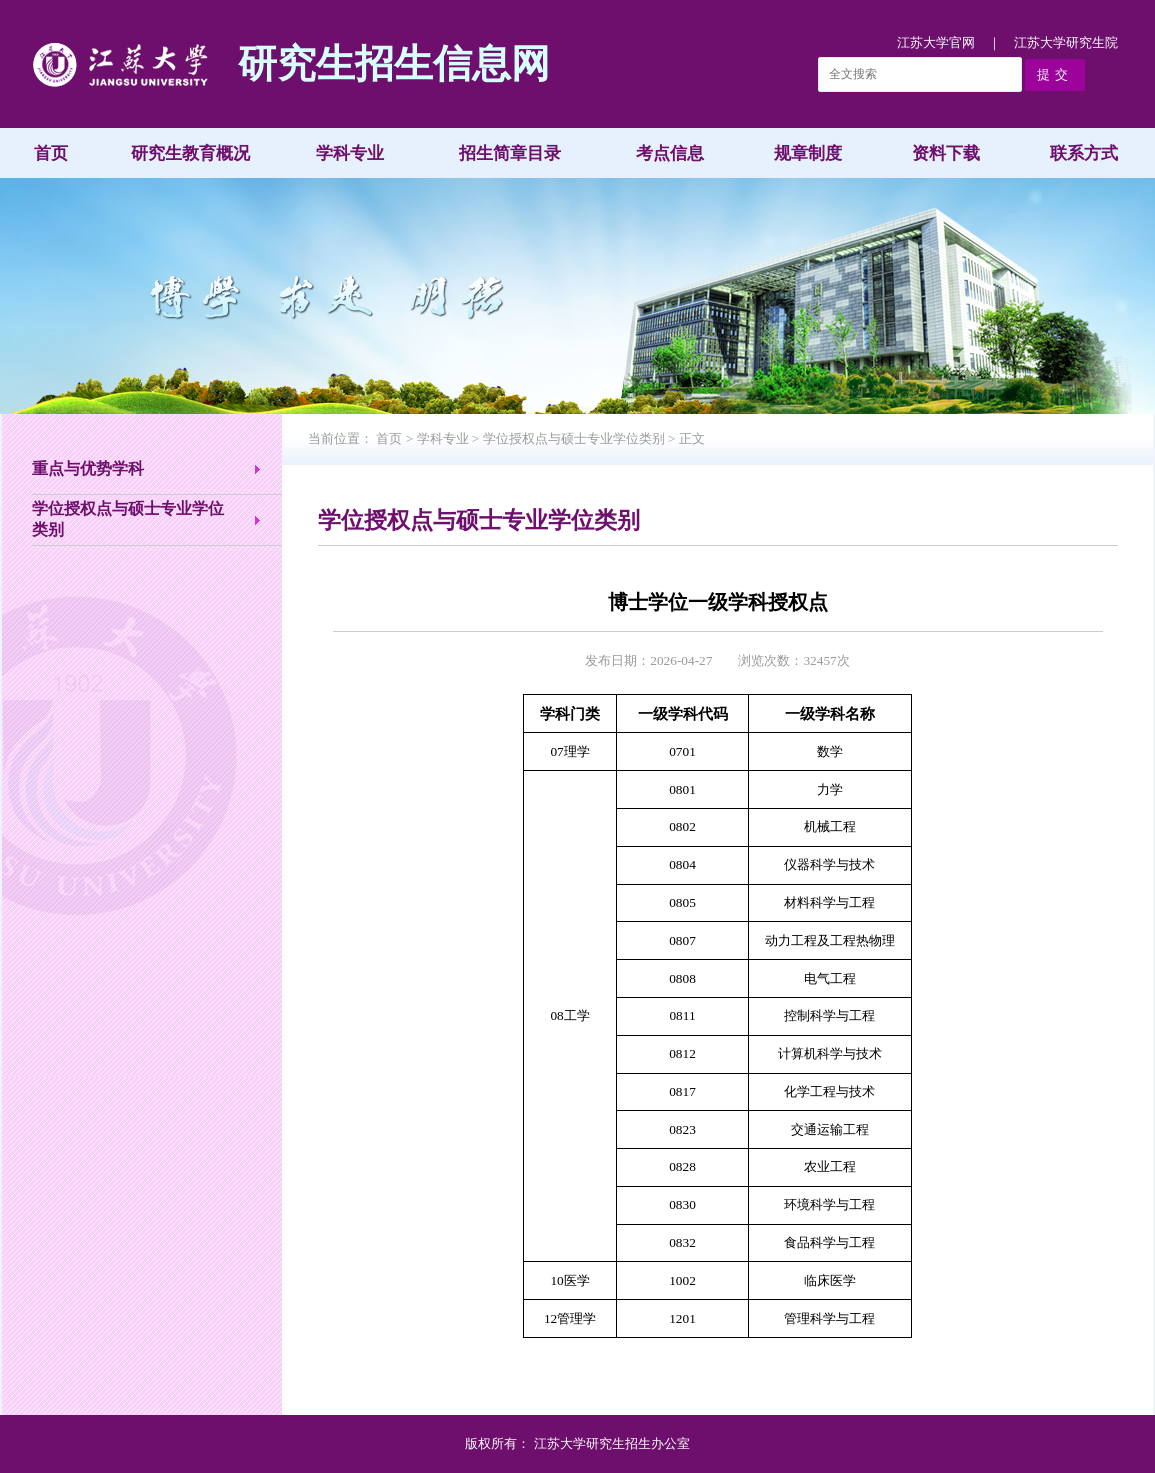 Image resolution: width=1155 pixels, height=1473 pixels. Describe the element at coordinates (510, 153) in the screenshot. I see `招生简章目录` at that location.